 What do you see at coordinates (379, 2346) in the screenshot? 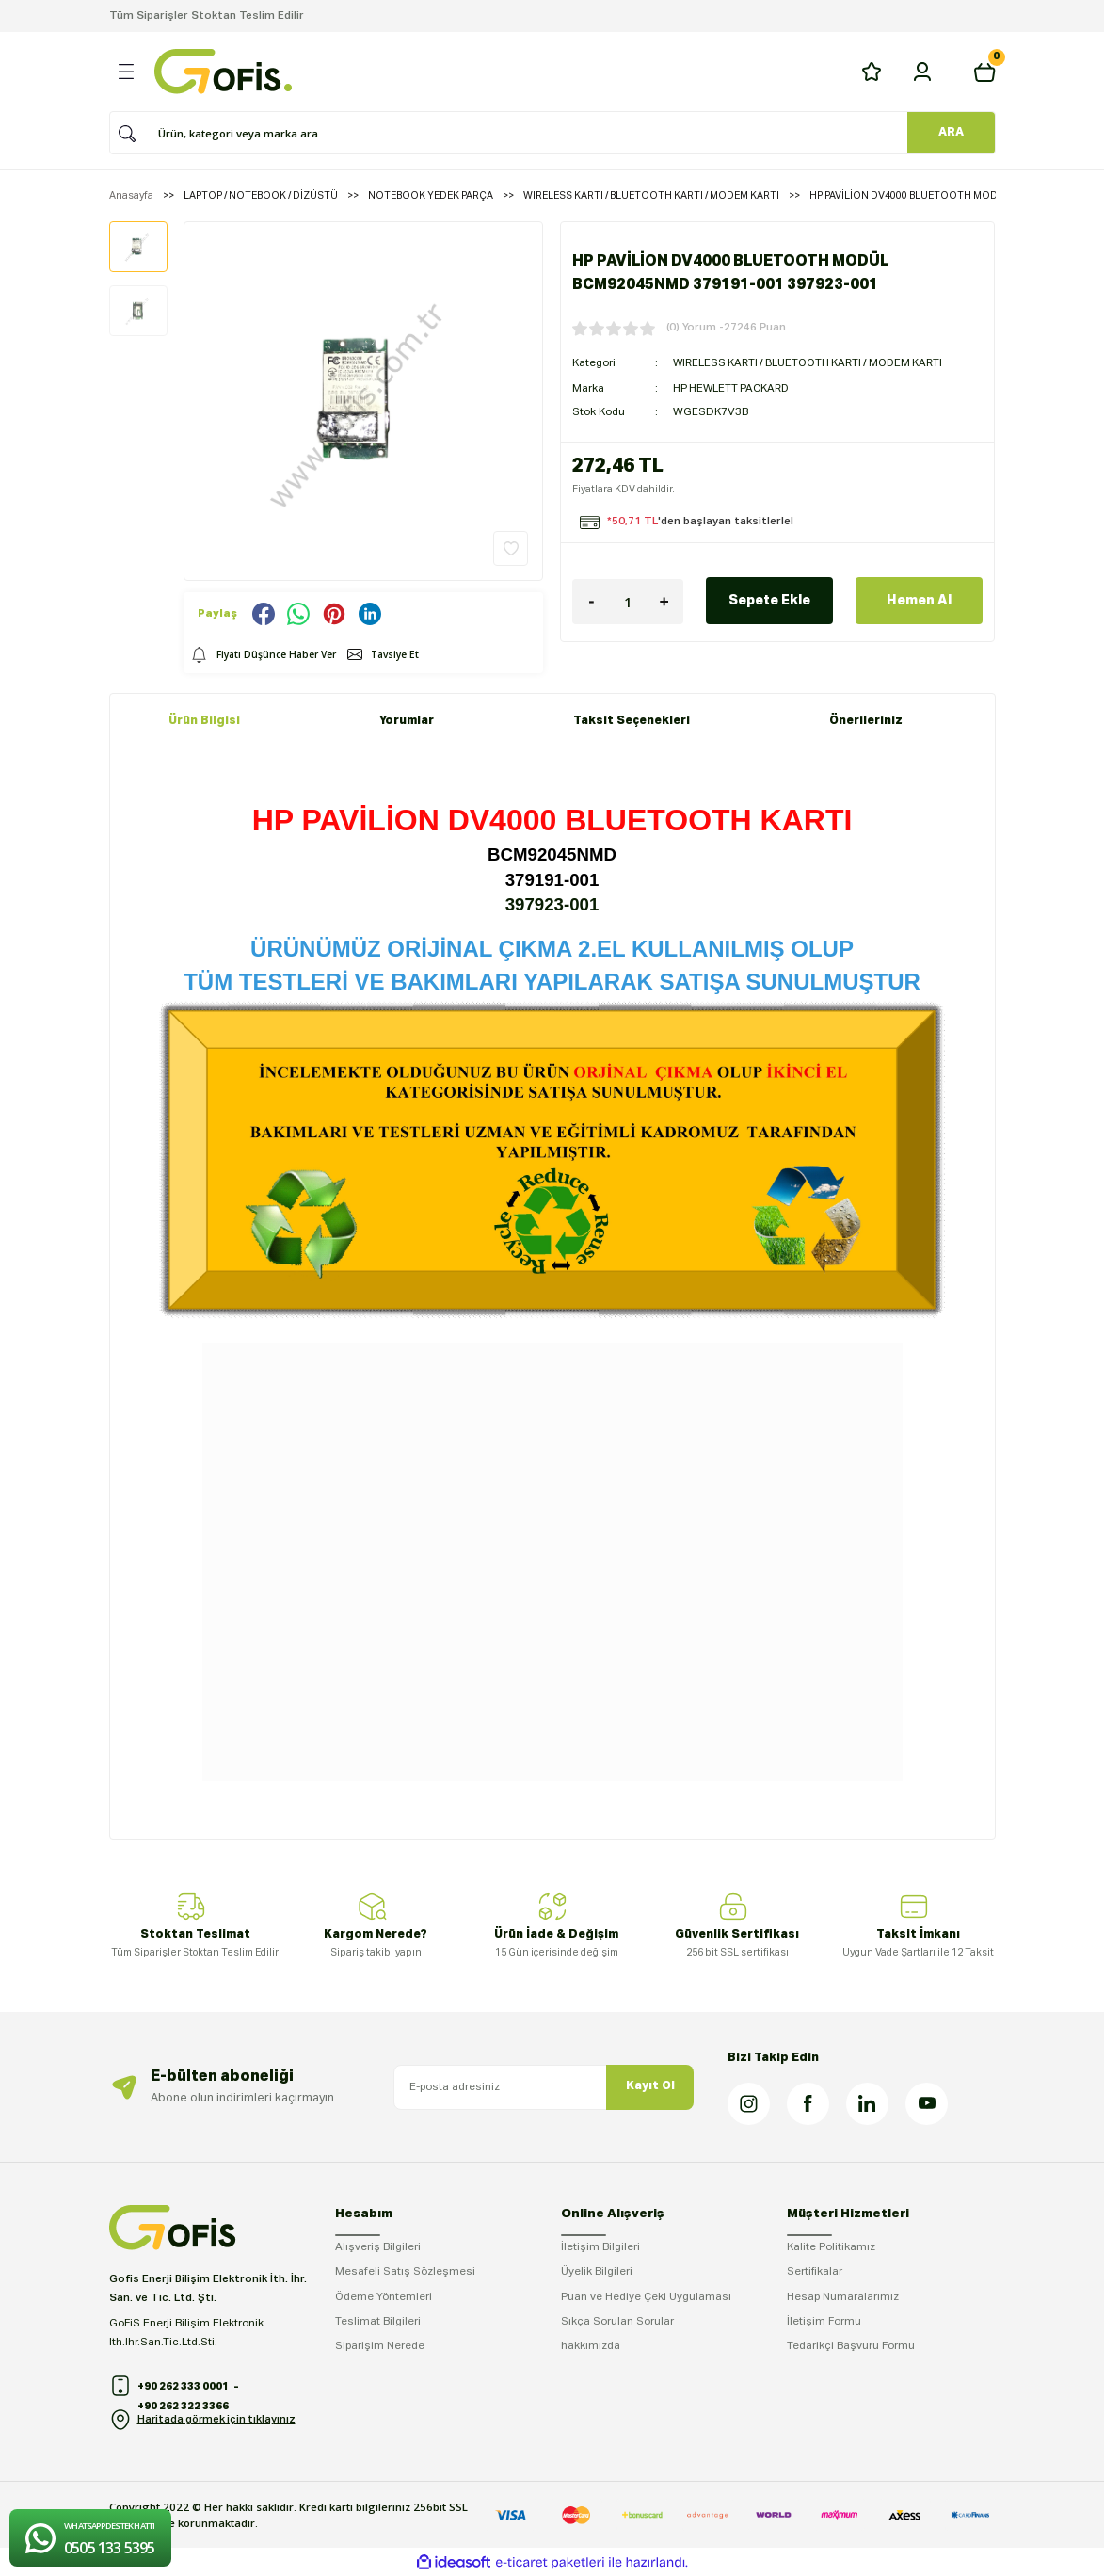
I see `Siparişim Nerede` at bounding box center [379, 2346].